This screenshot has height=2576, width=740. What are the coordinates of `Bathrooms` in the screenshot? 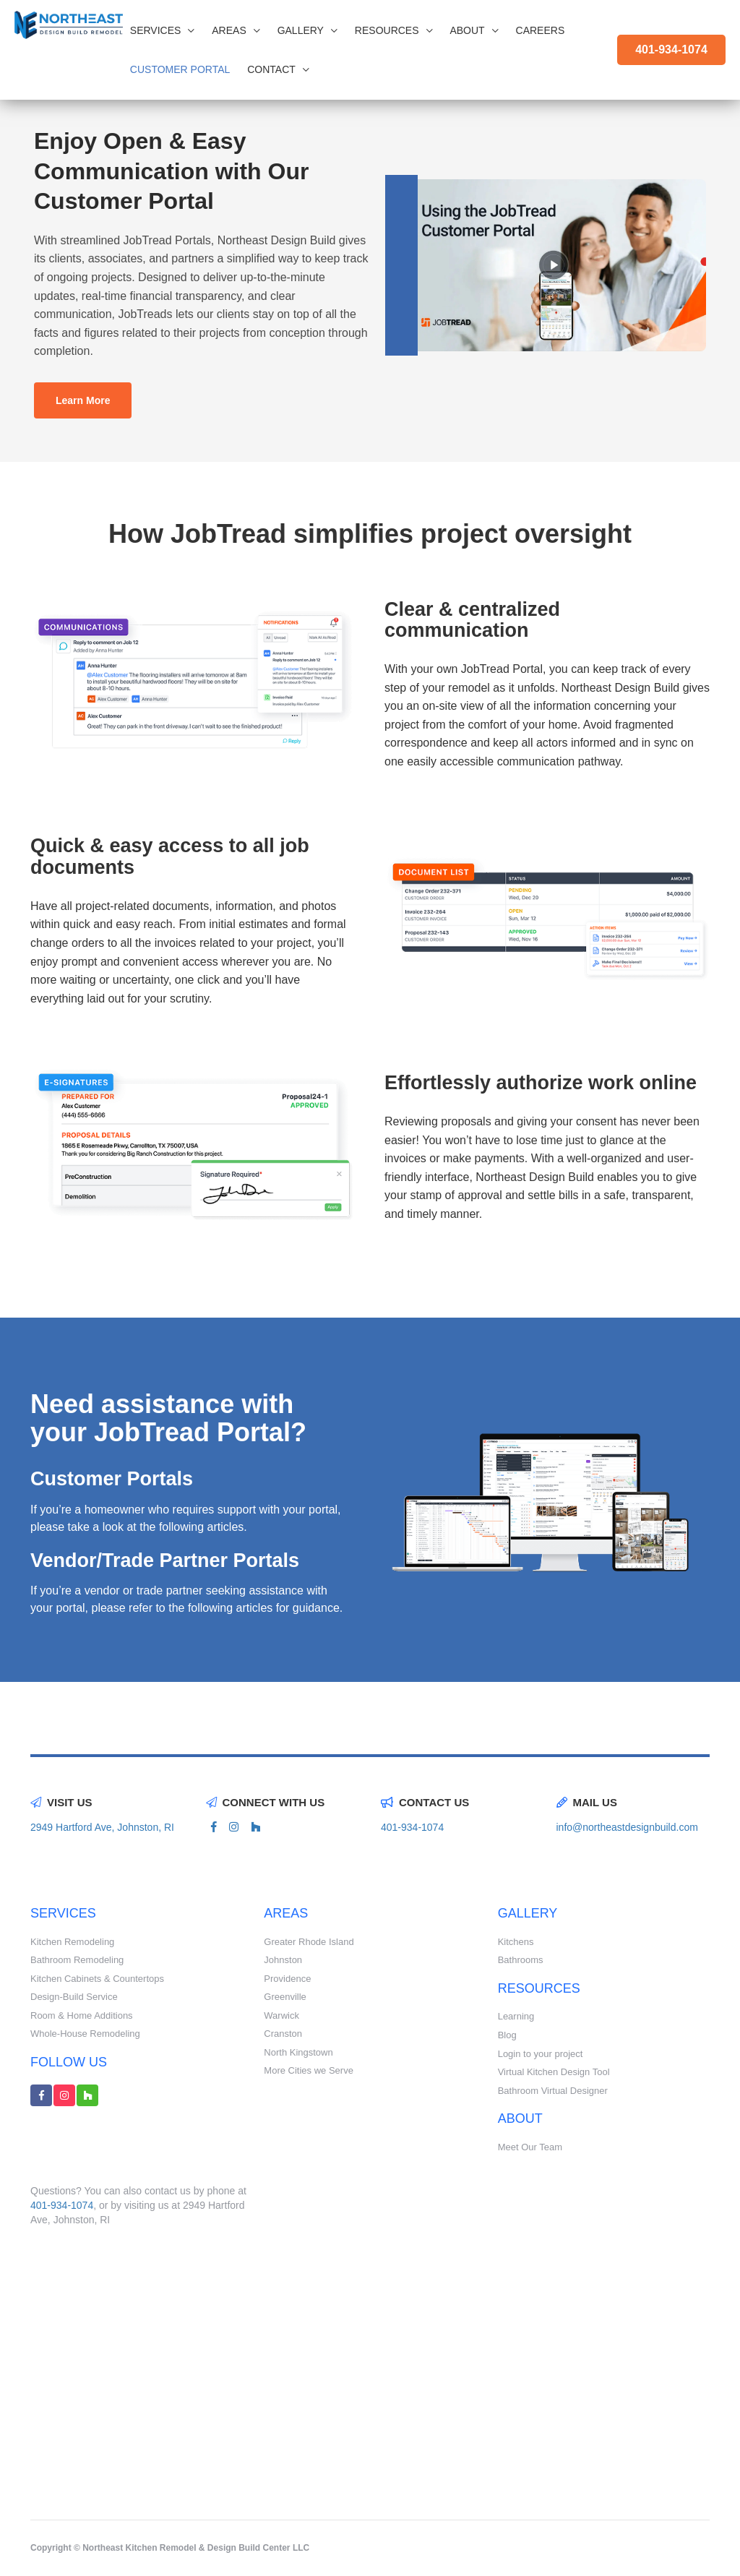 It's located at (520, 1959).